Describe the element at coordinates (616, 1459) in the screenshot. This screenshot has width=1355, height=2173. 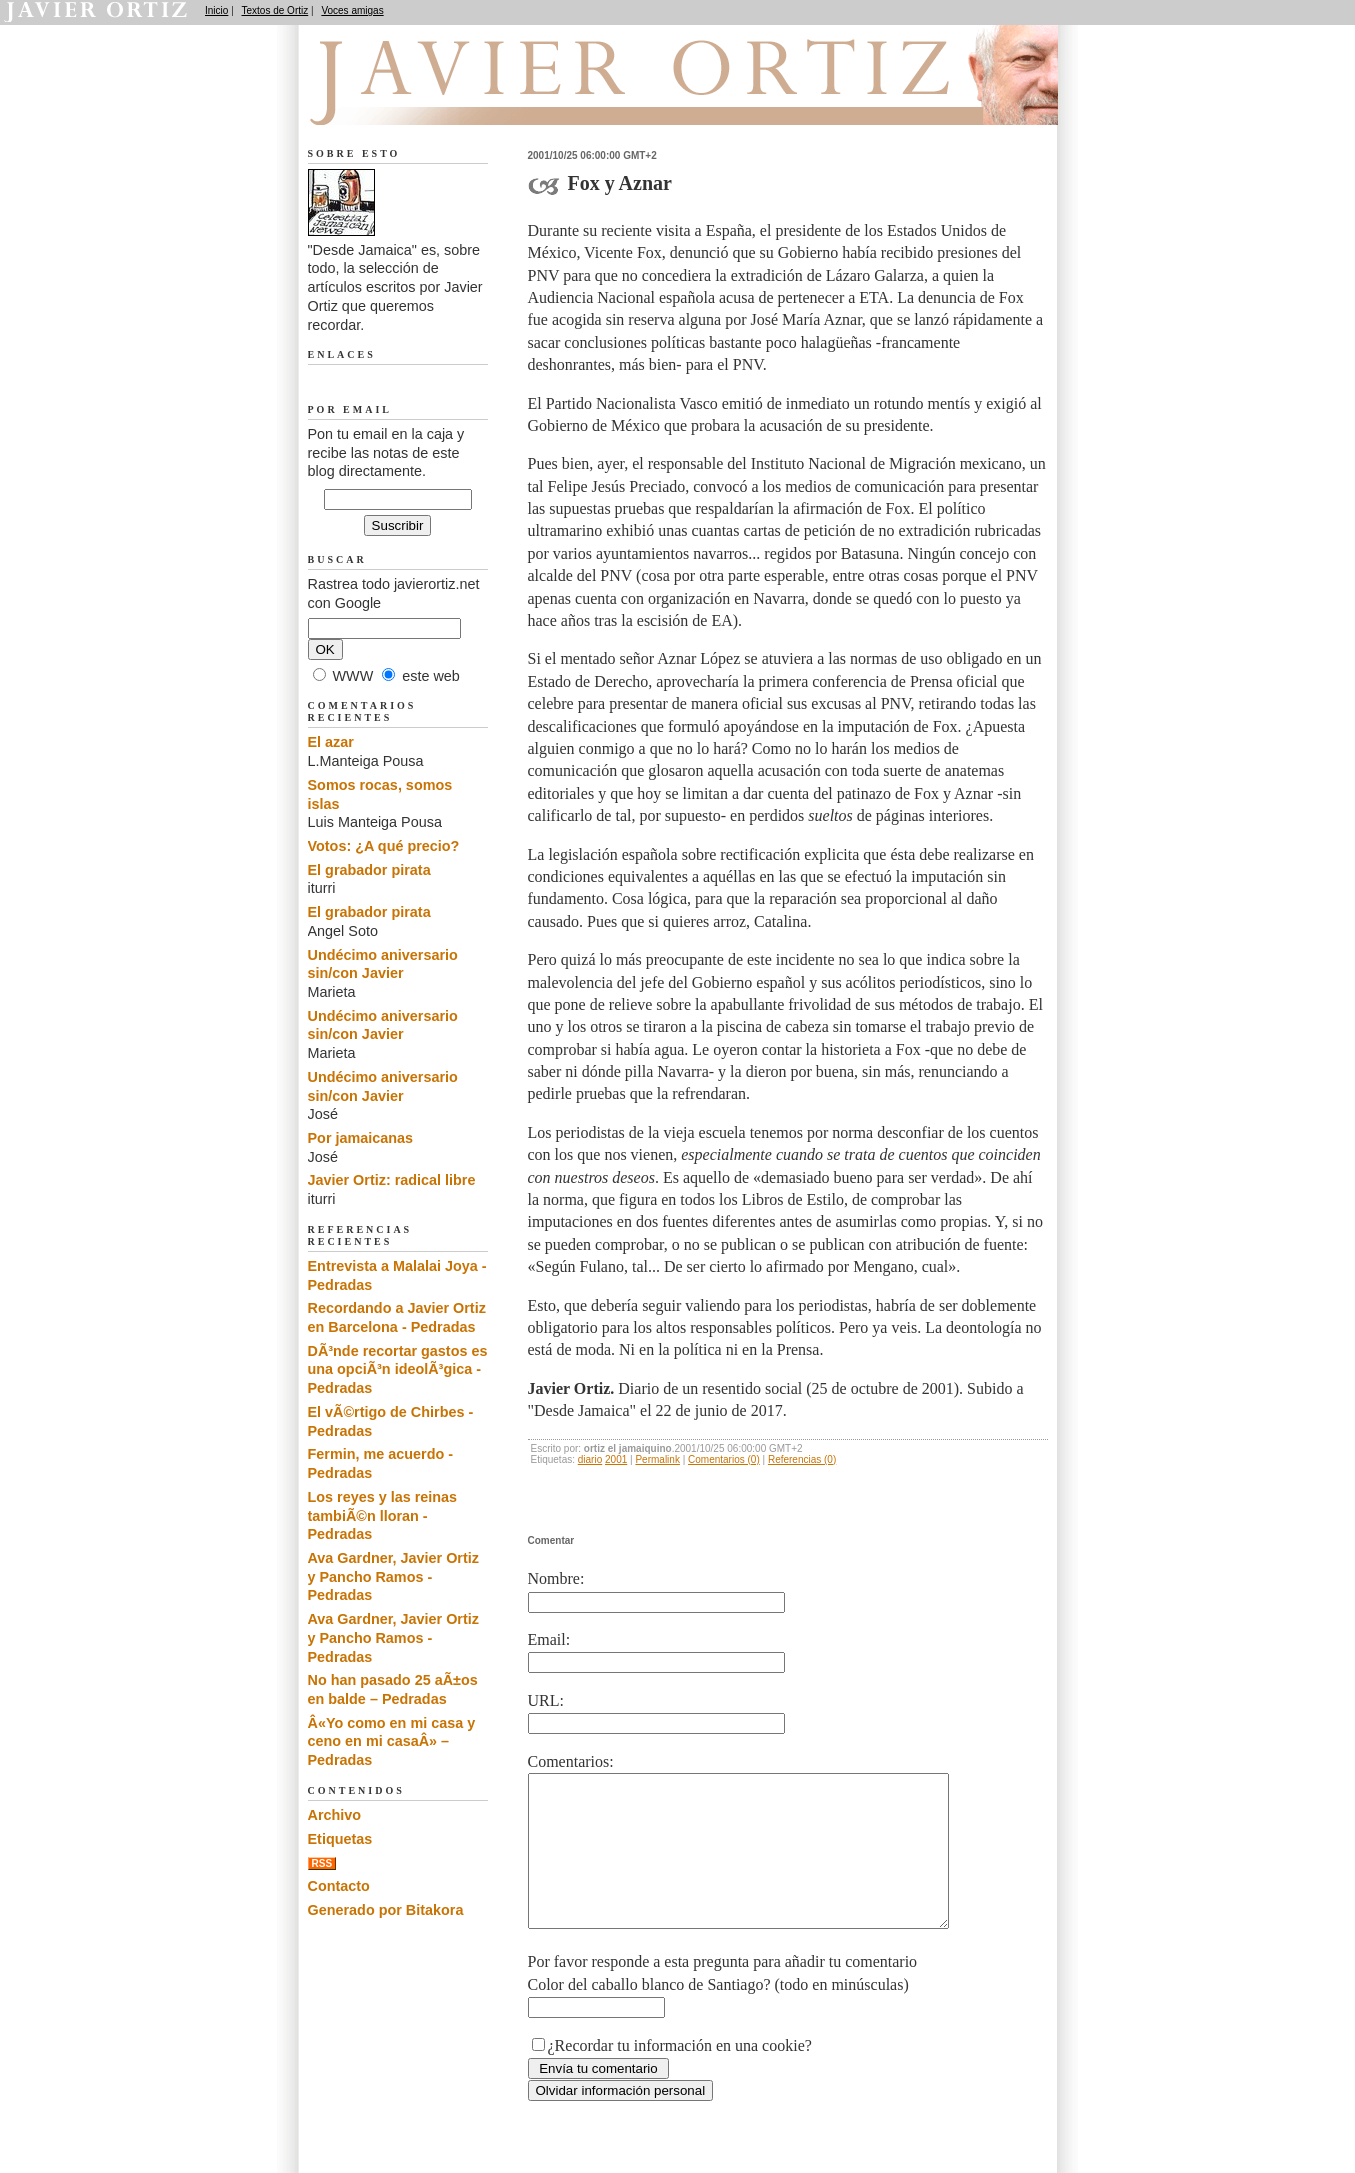
I see `2001` at that location.